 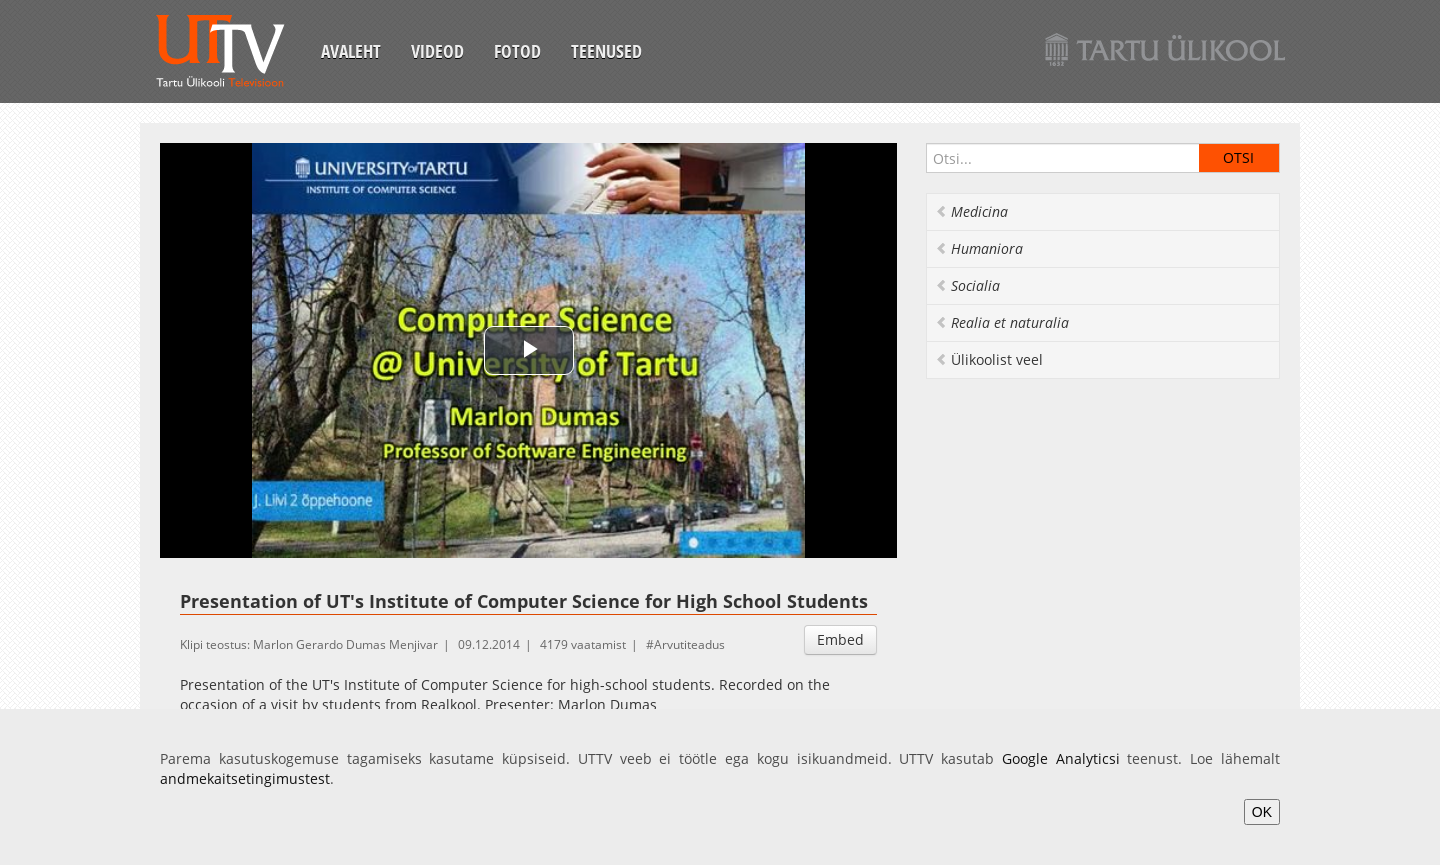 What do you see at coordinates (1262, 812) in the screenshot?
I see `OK` at bounding box center [1262, 812].